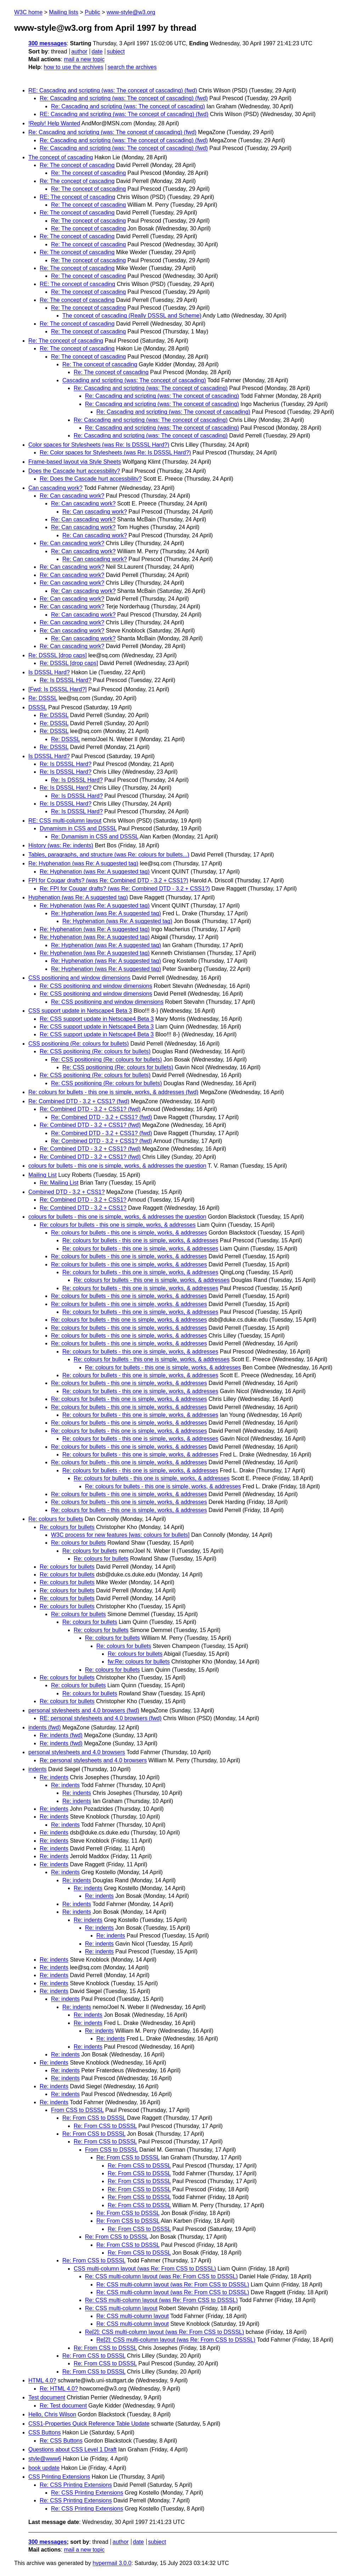 This screenshot has width=351, height=2576. Describe the element at coordinates (78, 828) in the screenshot. I see `Dynamism in CSS and DSSSL` at that location.